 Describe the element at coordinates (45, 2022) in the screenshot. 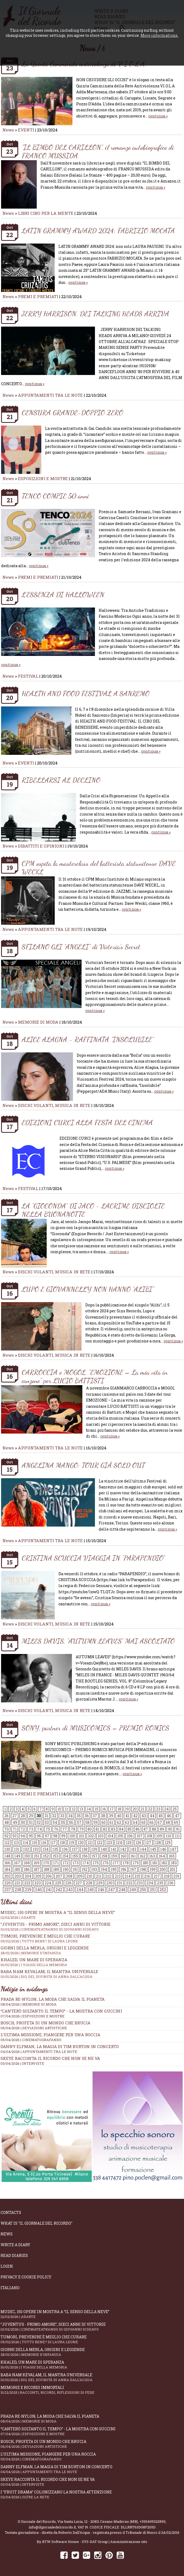

I see `Bosch, profeta di un mondo che brucia` at that location.